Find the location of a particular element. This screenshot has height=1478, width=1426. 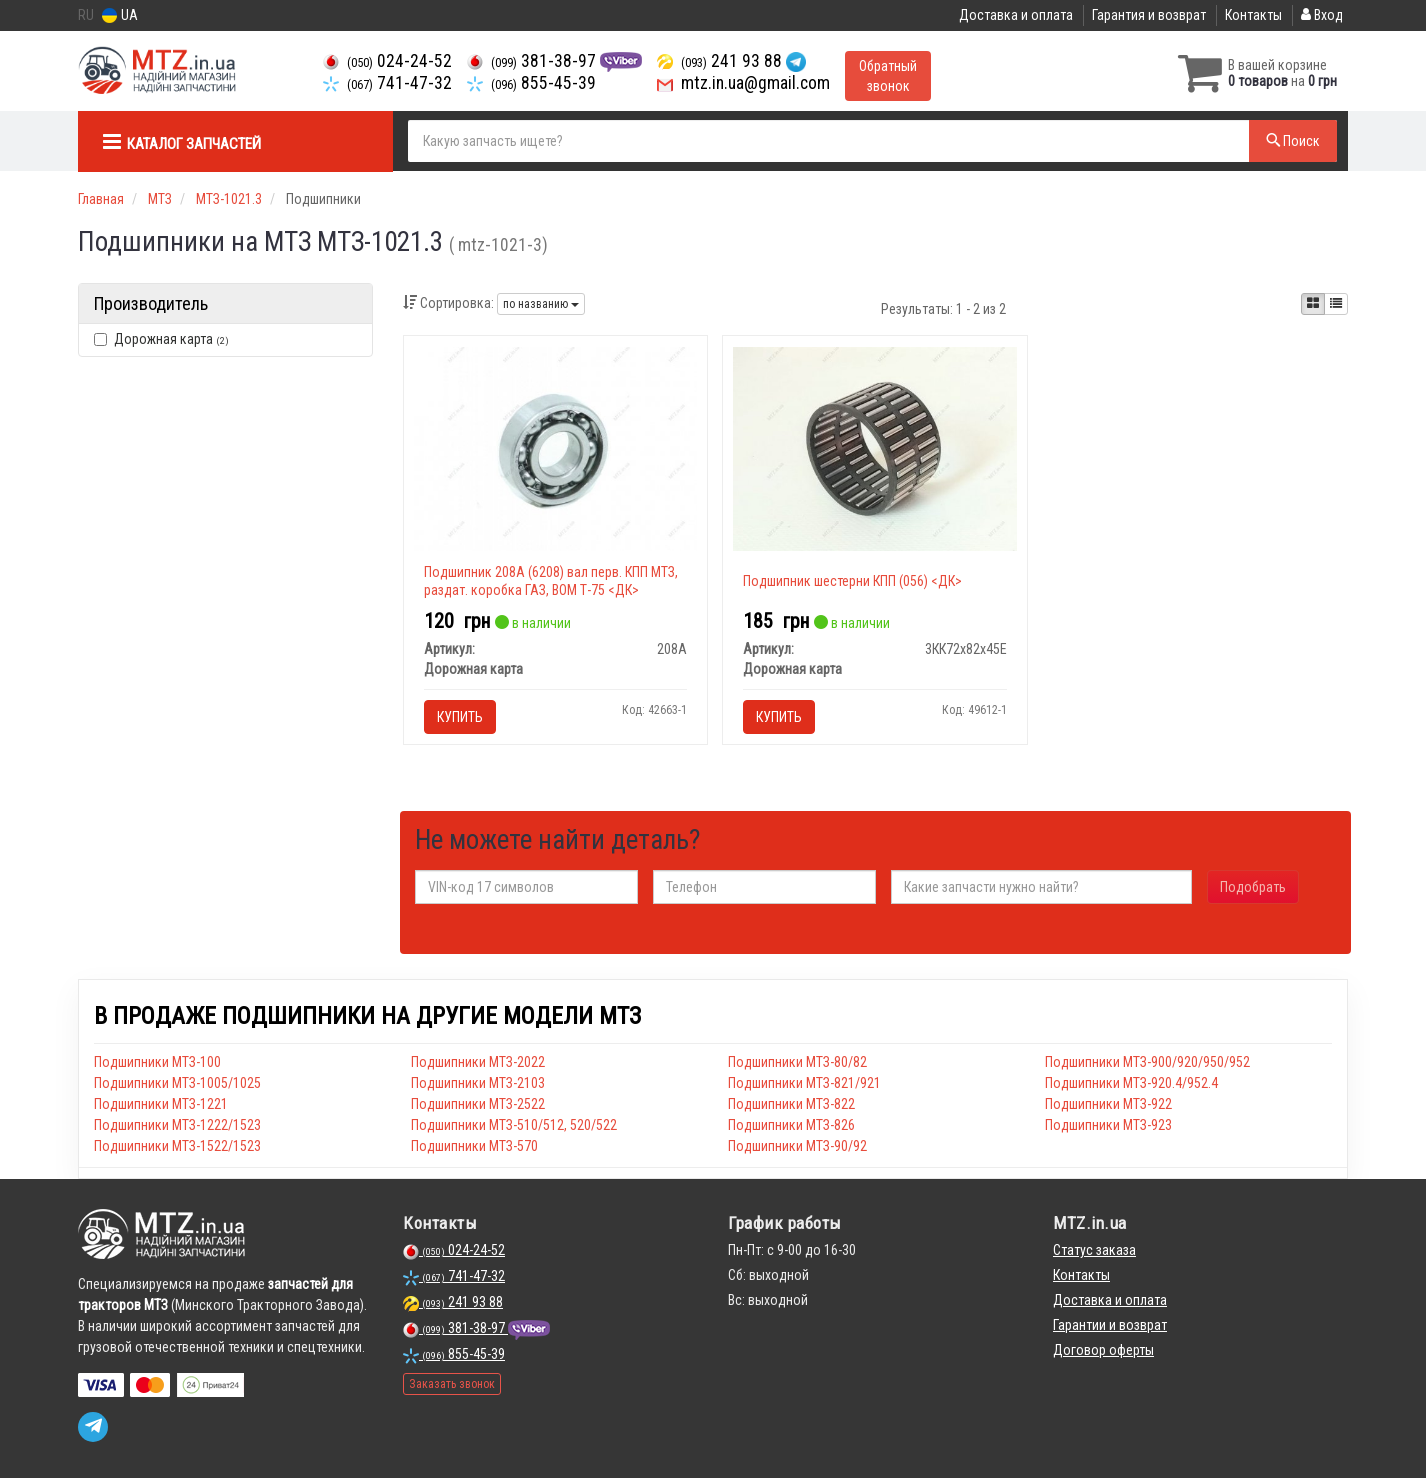

Подшипники МТЗ-822 is located at coordinates (791, 1104).